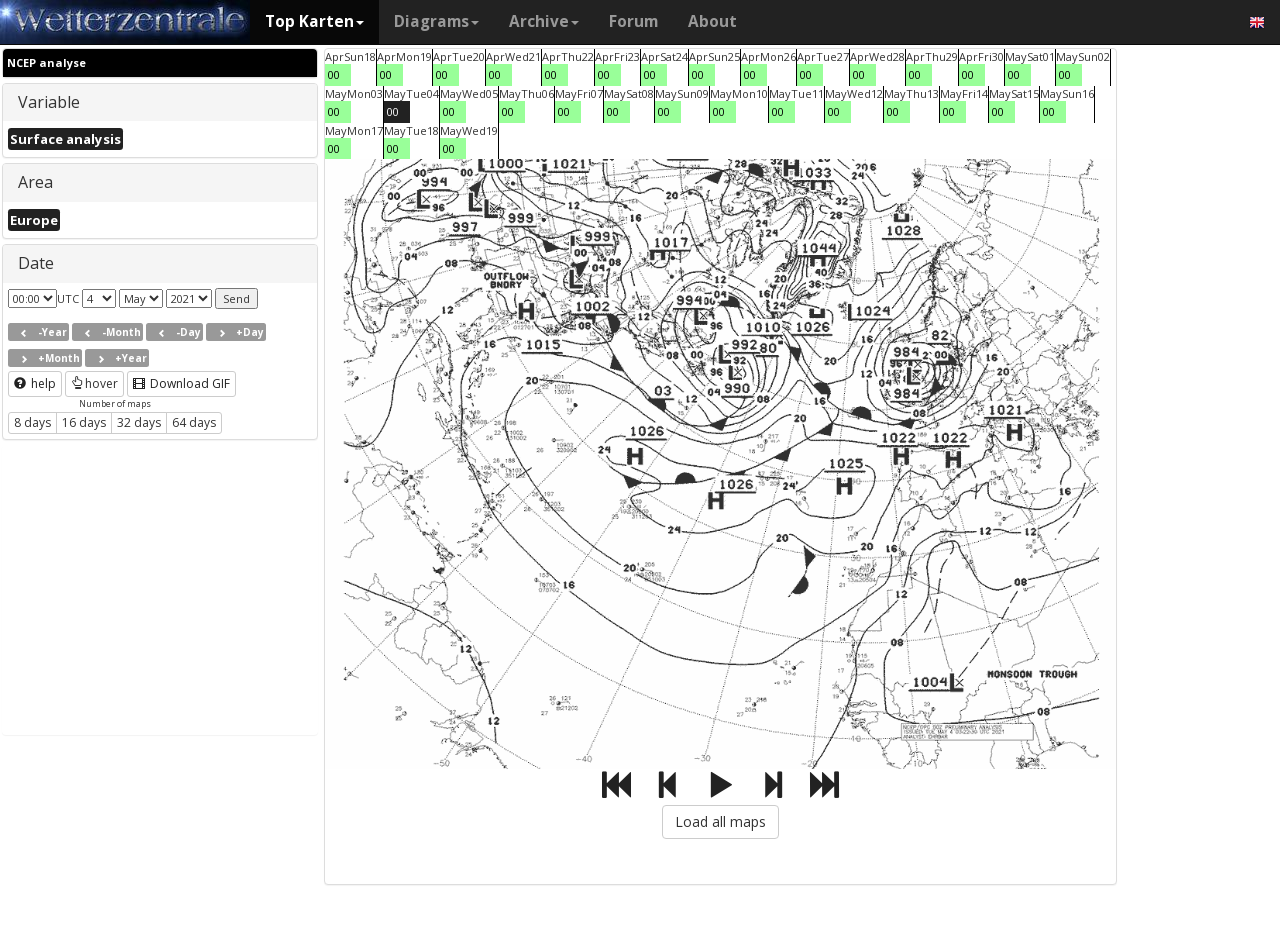 This screenshot has height=925, width=1280. I want to click on 32 days [button], so click(139, 422).